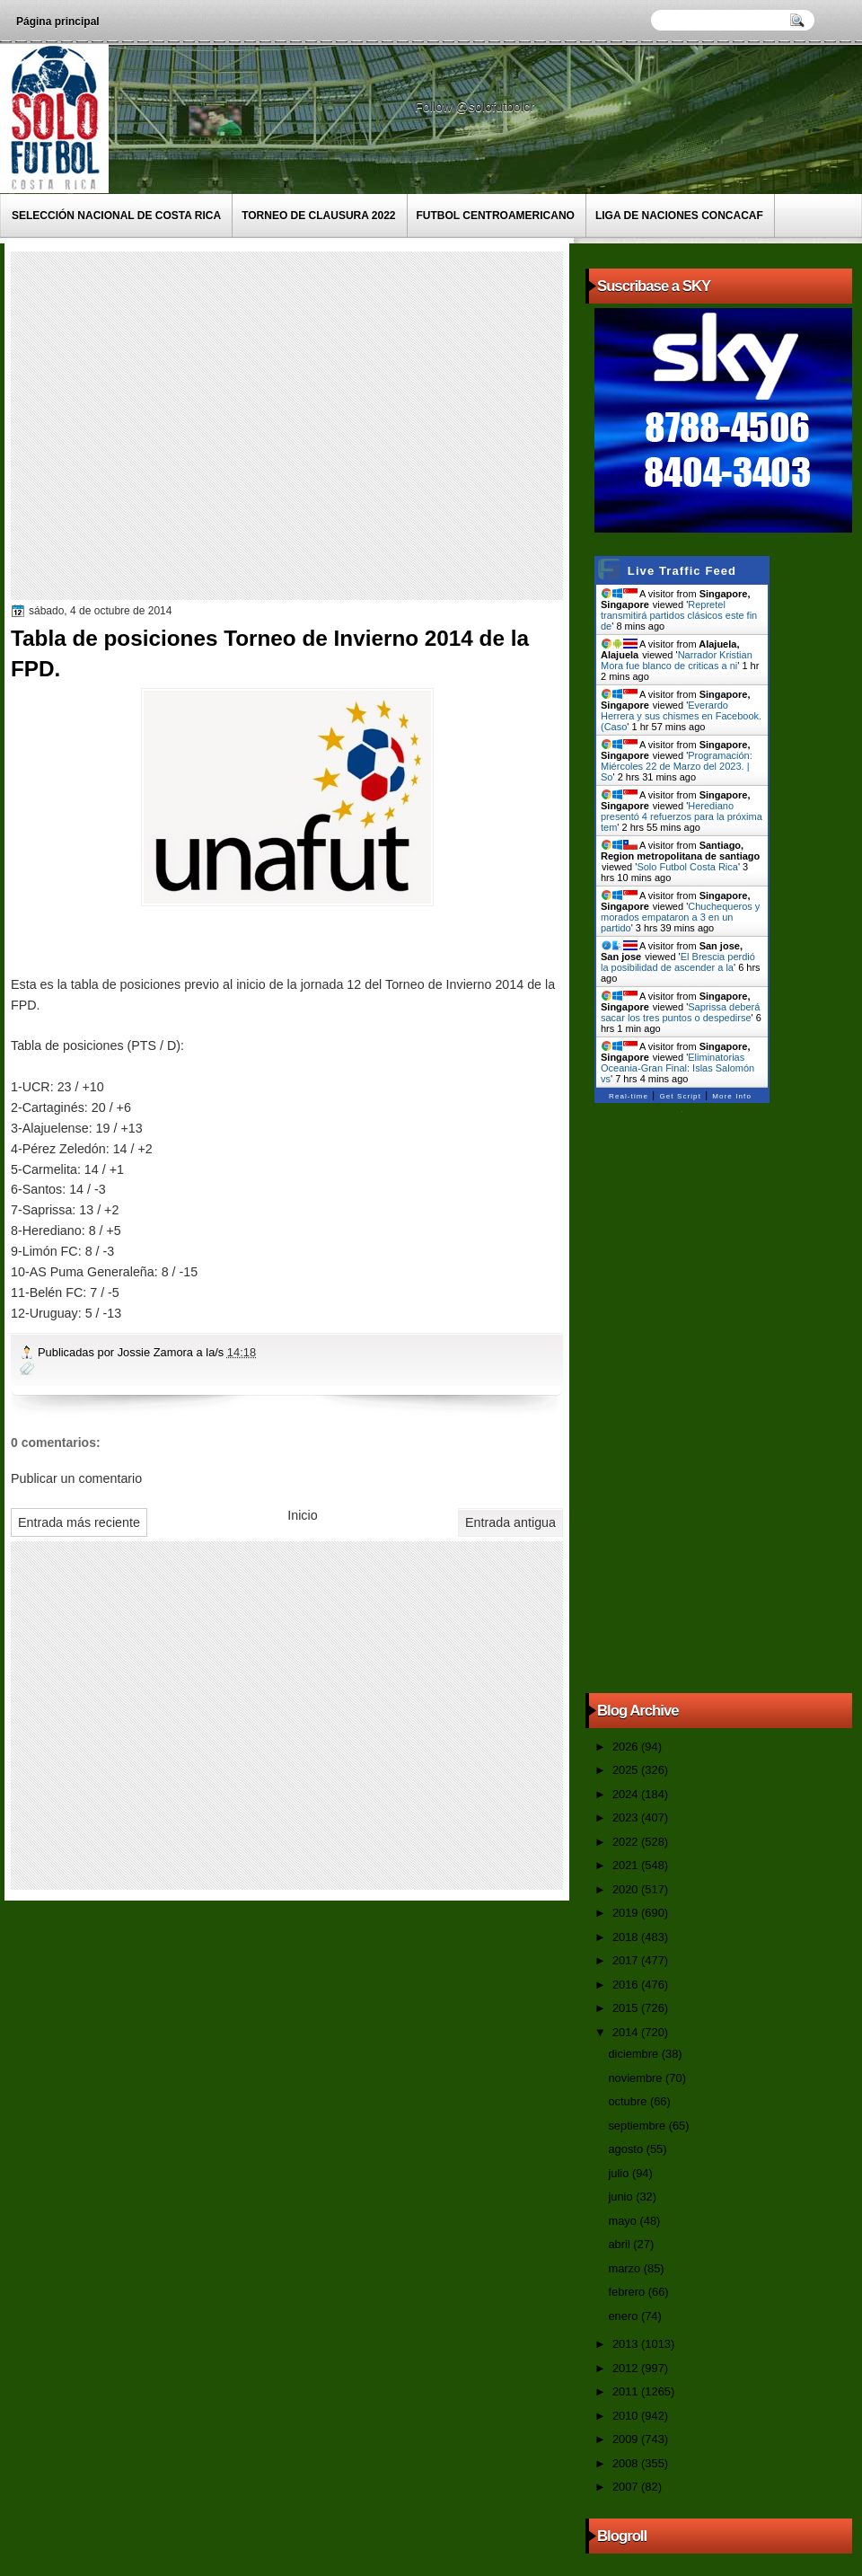 The image size is (862, 2576). I want to click on 2022, so click(626, 1841).